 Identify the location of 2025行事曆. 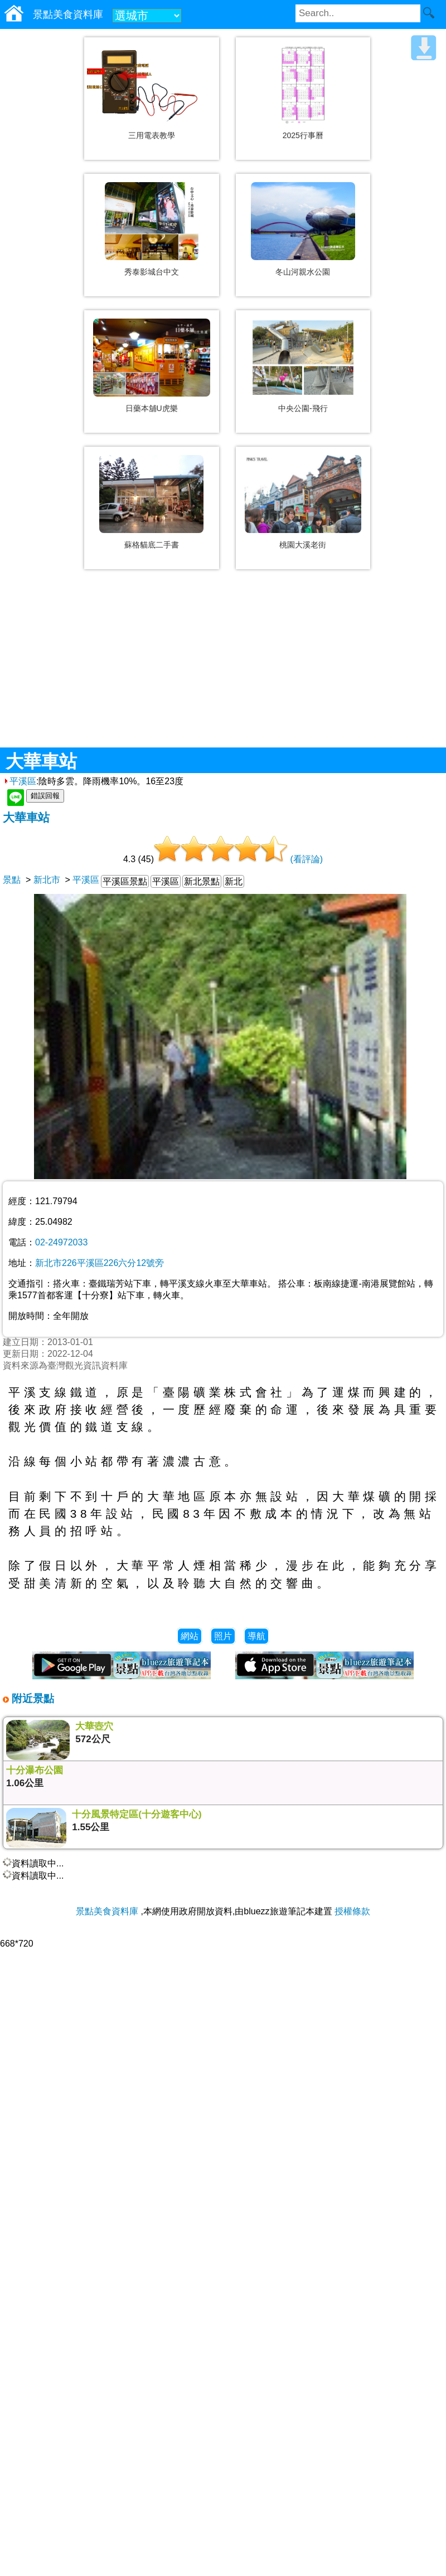
(303, 135).